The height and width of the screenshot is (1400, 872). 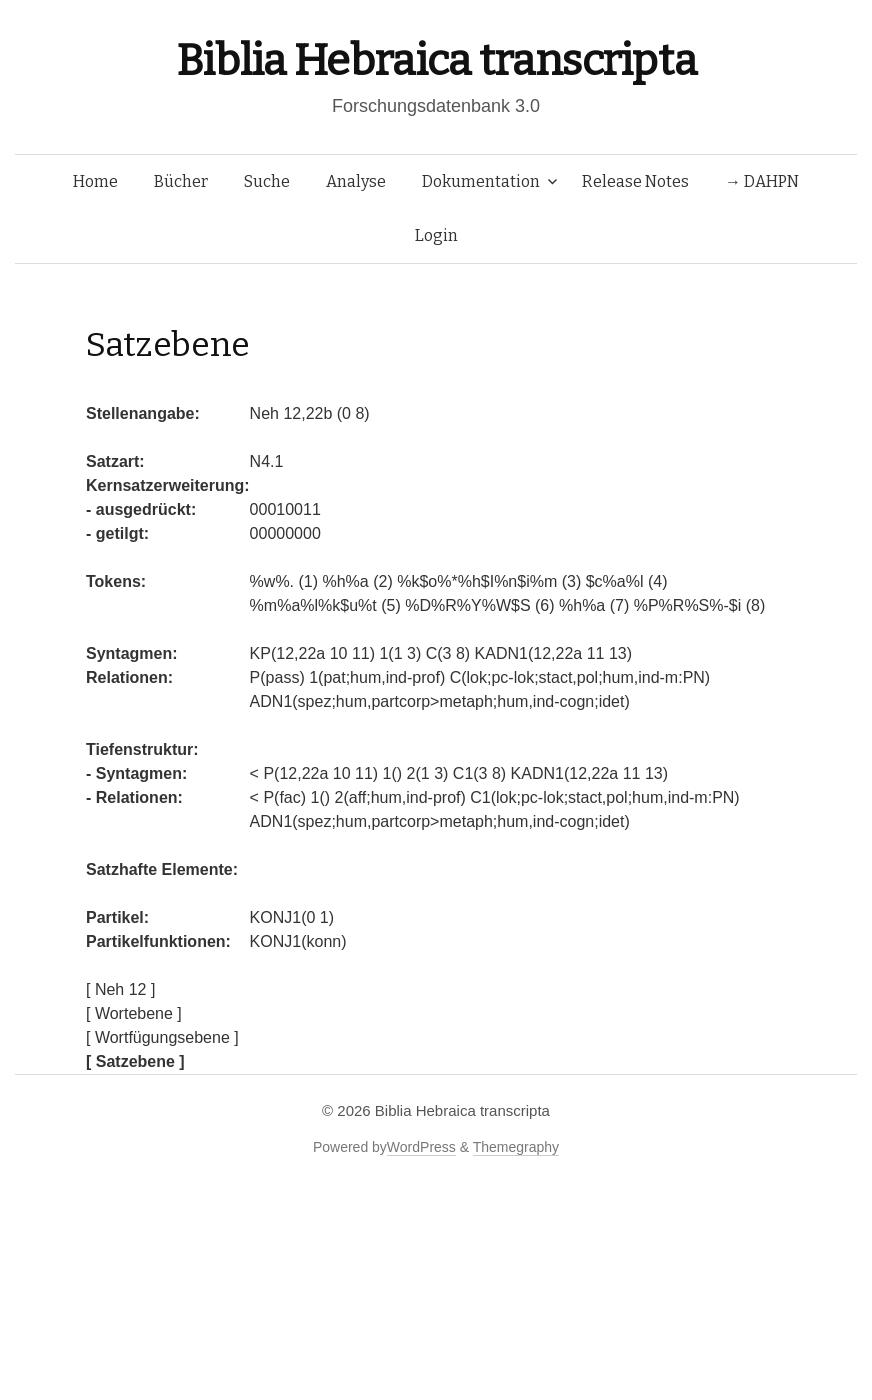 What do you see at coordinates (267, 181) in the screenshot?
I see `Suche` at bounding box center [267, 181].